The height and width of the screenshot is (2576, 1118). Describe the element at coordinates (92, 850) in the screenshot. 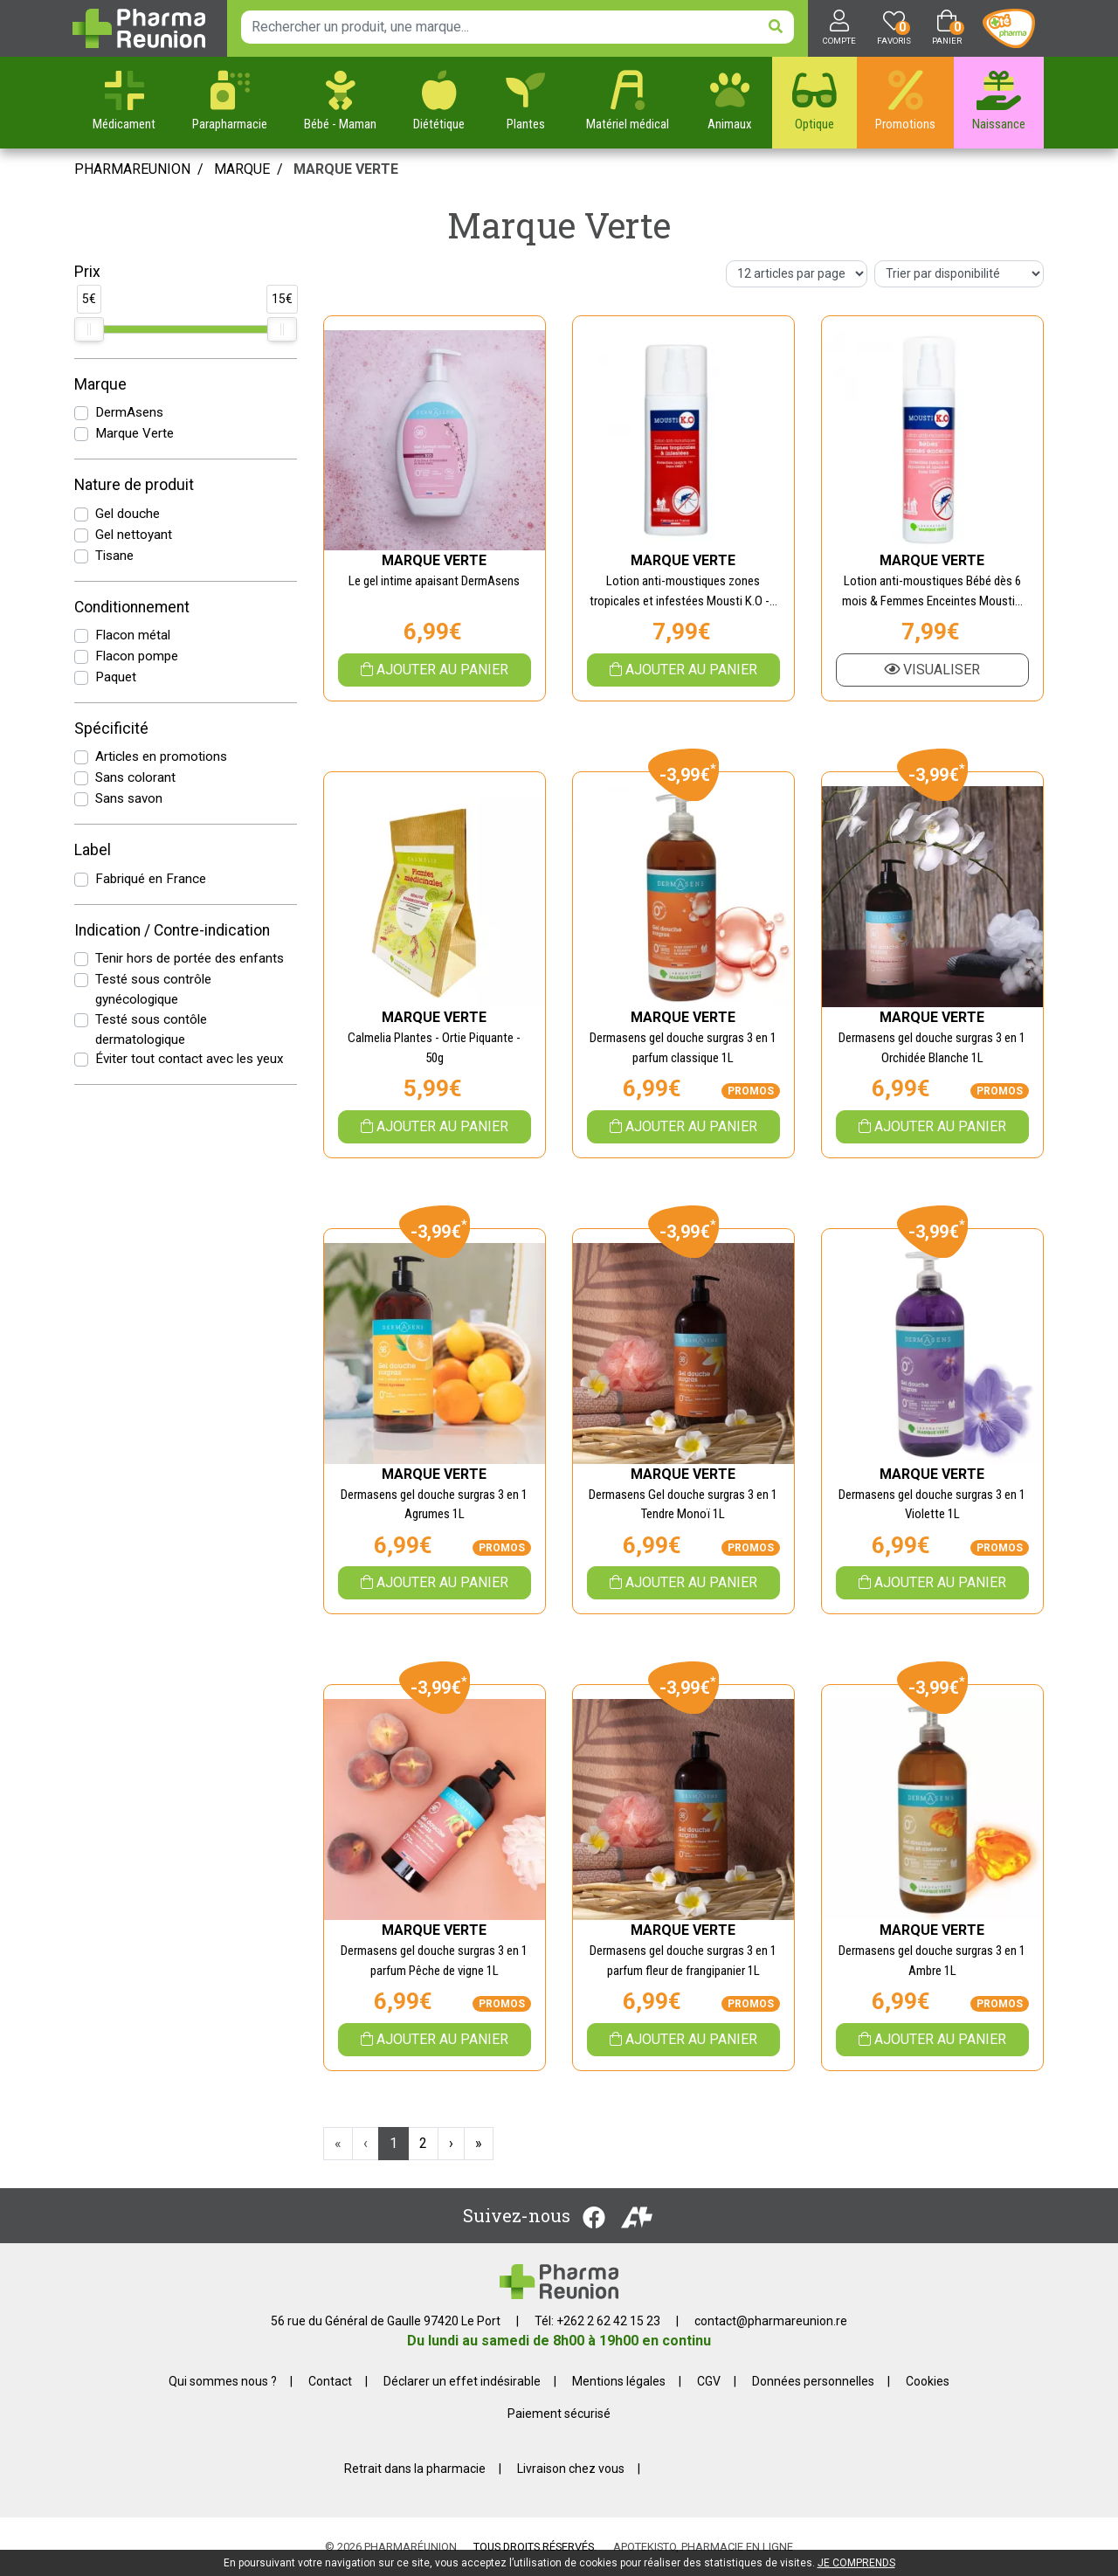

I see `Label` at that location.